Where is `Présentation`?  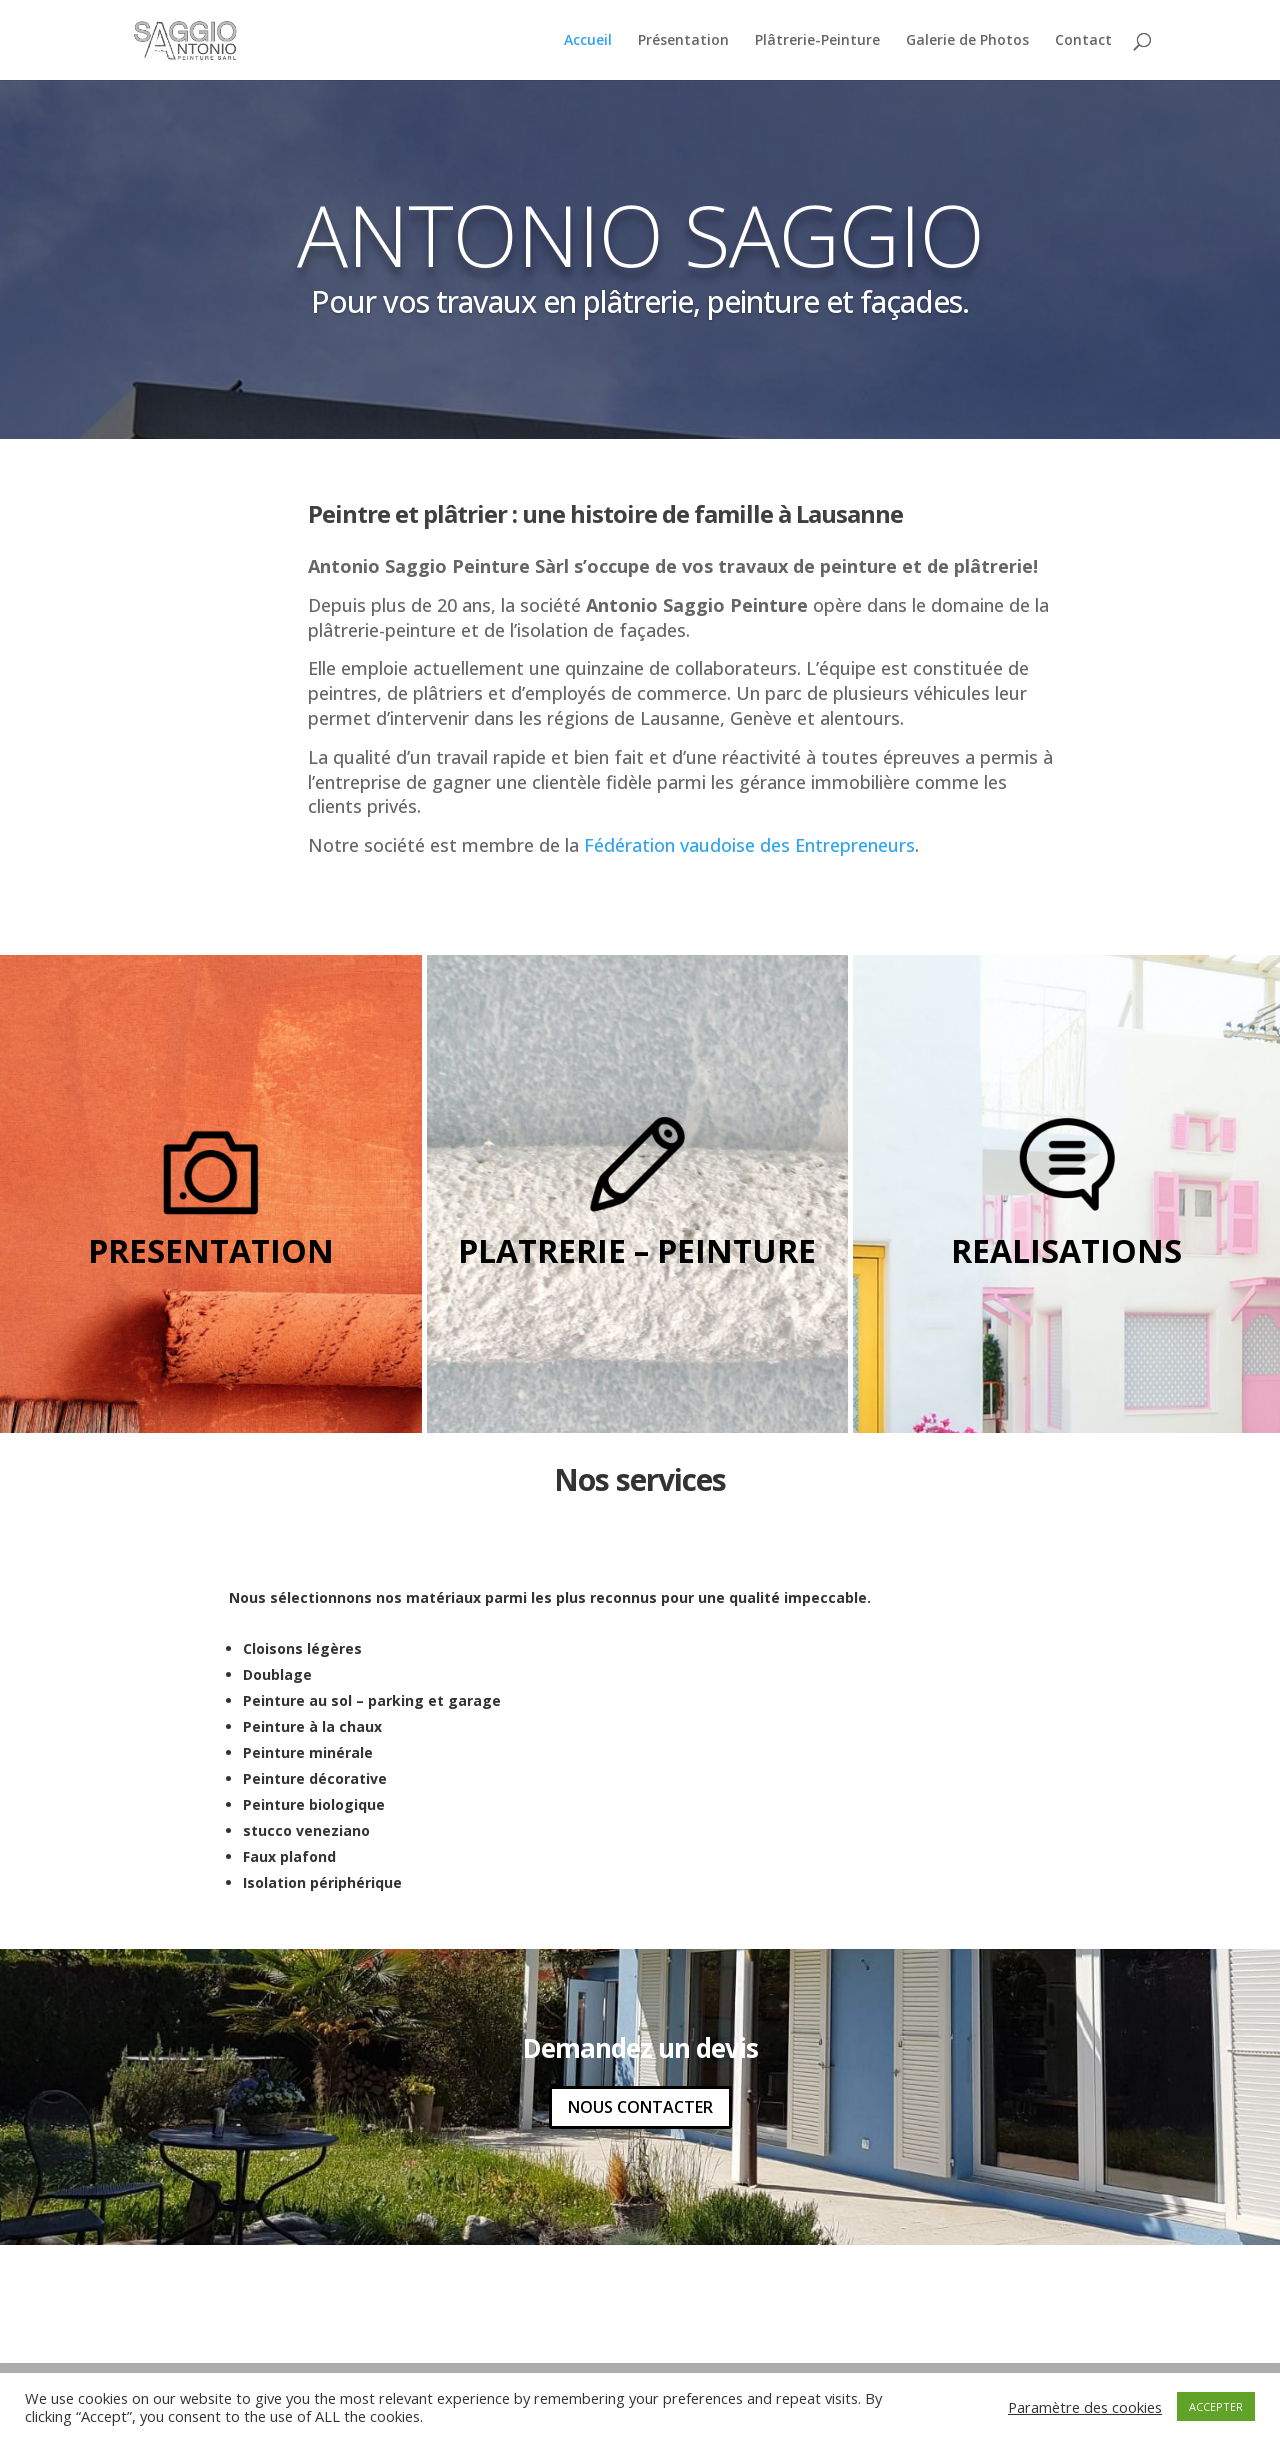
Présentation is located at coordinates (683, 41).